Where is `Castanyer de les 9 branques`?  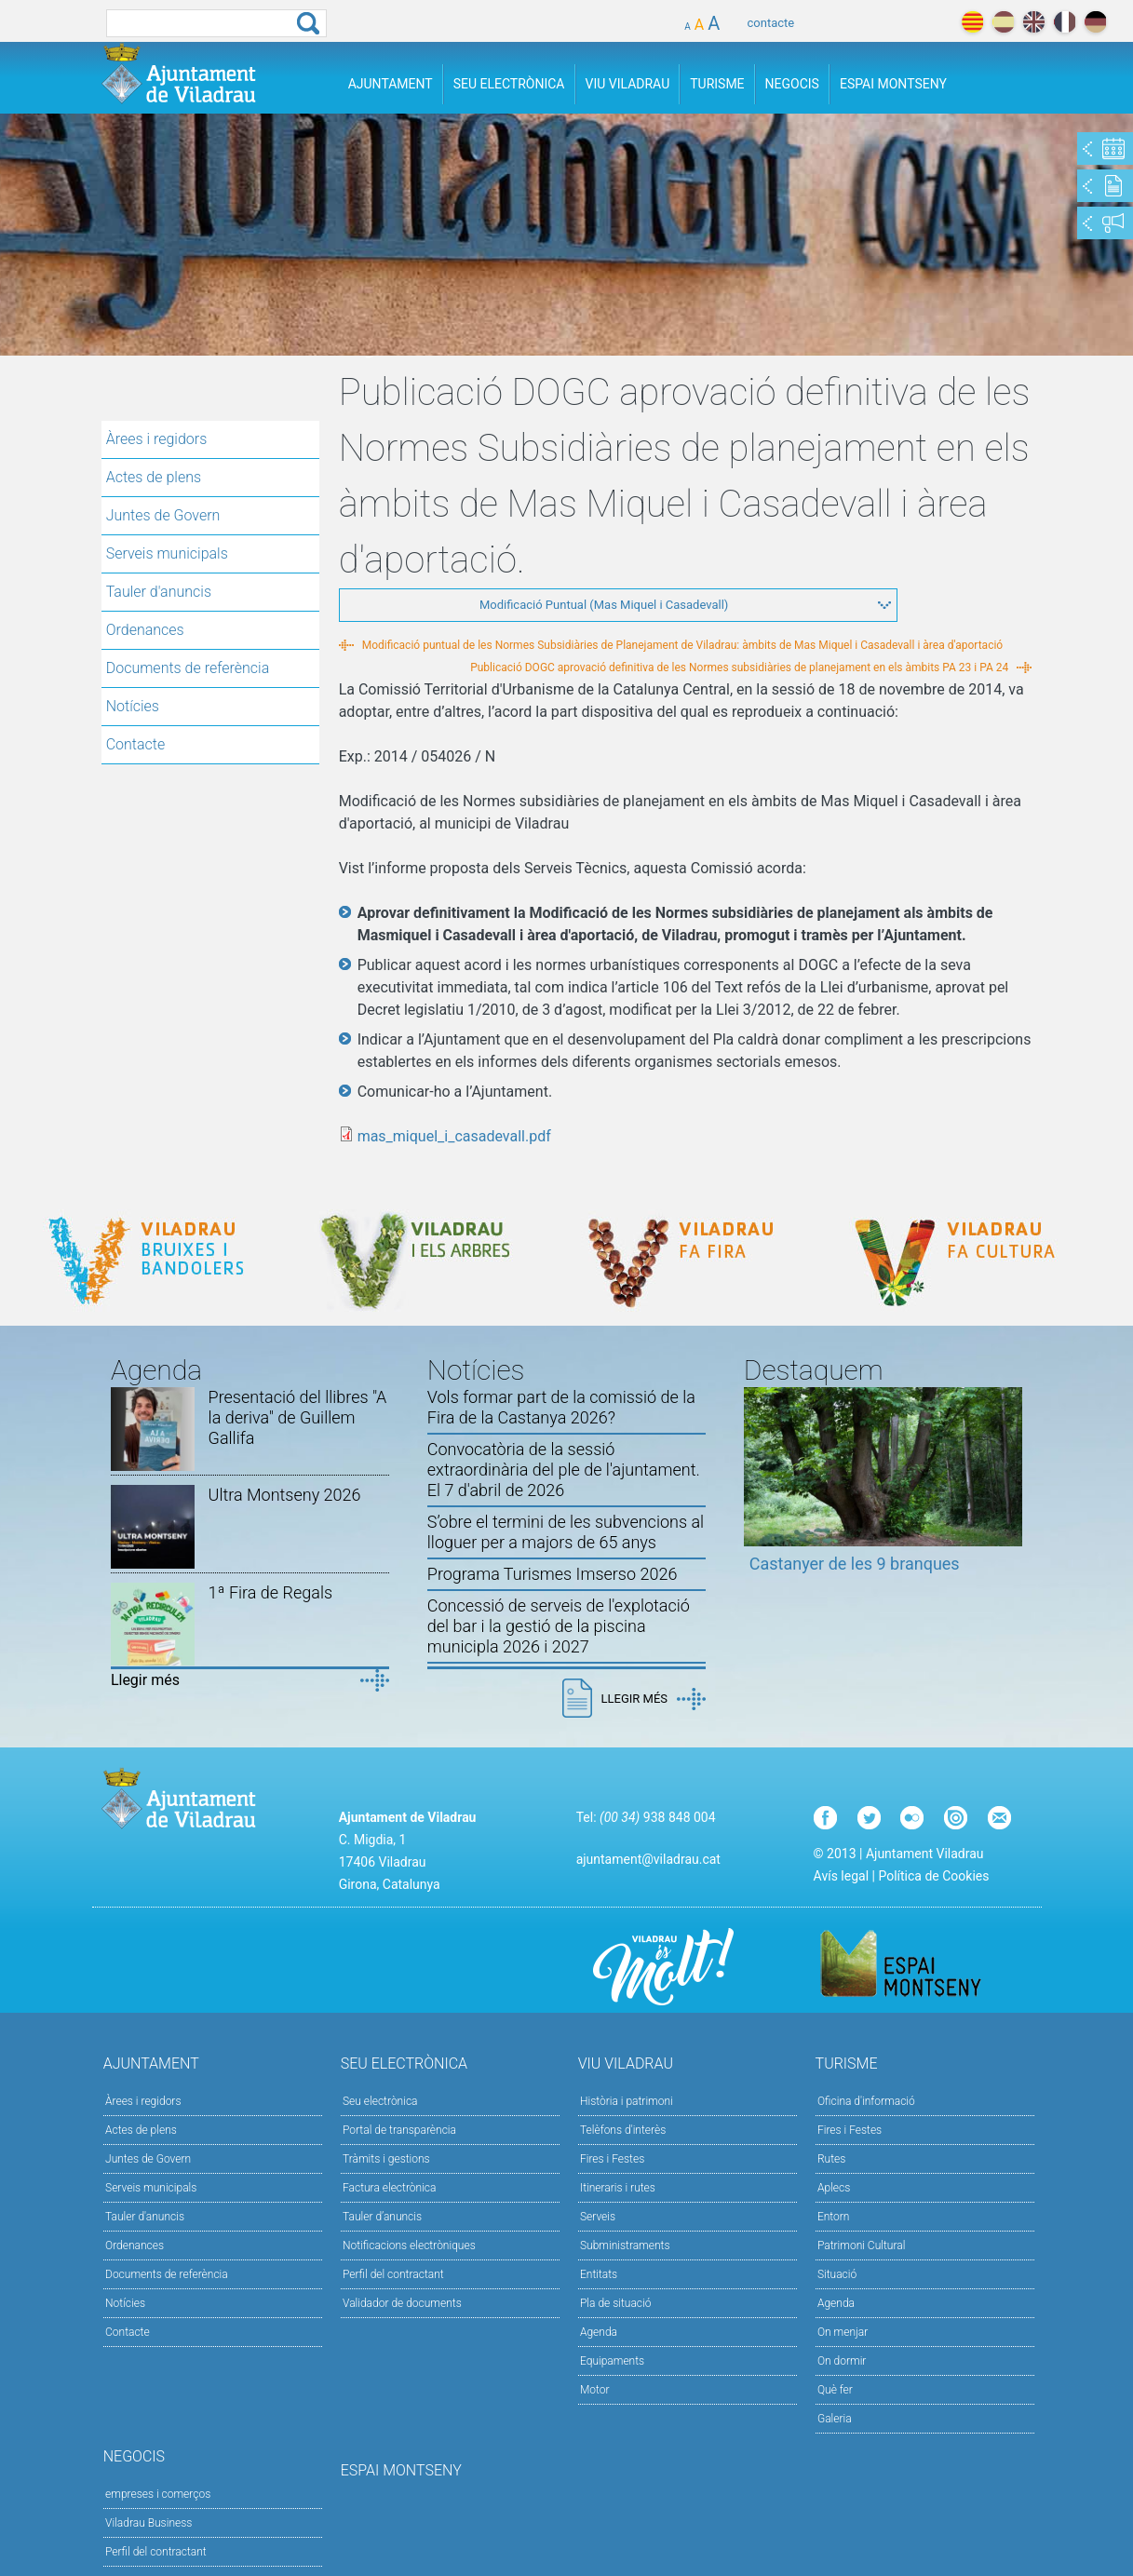
Castanyer de les 9 branques is located at coordinates (854, 1563).